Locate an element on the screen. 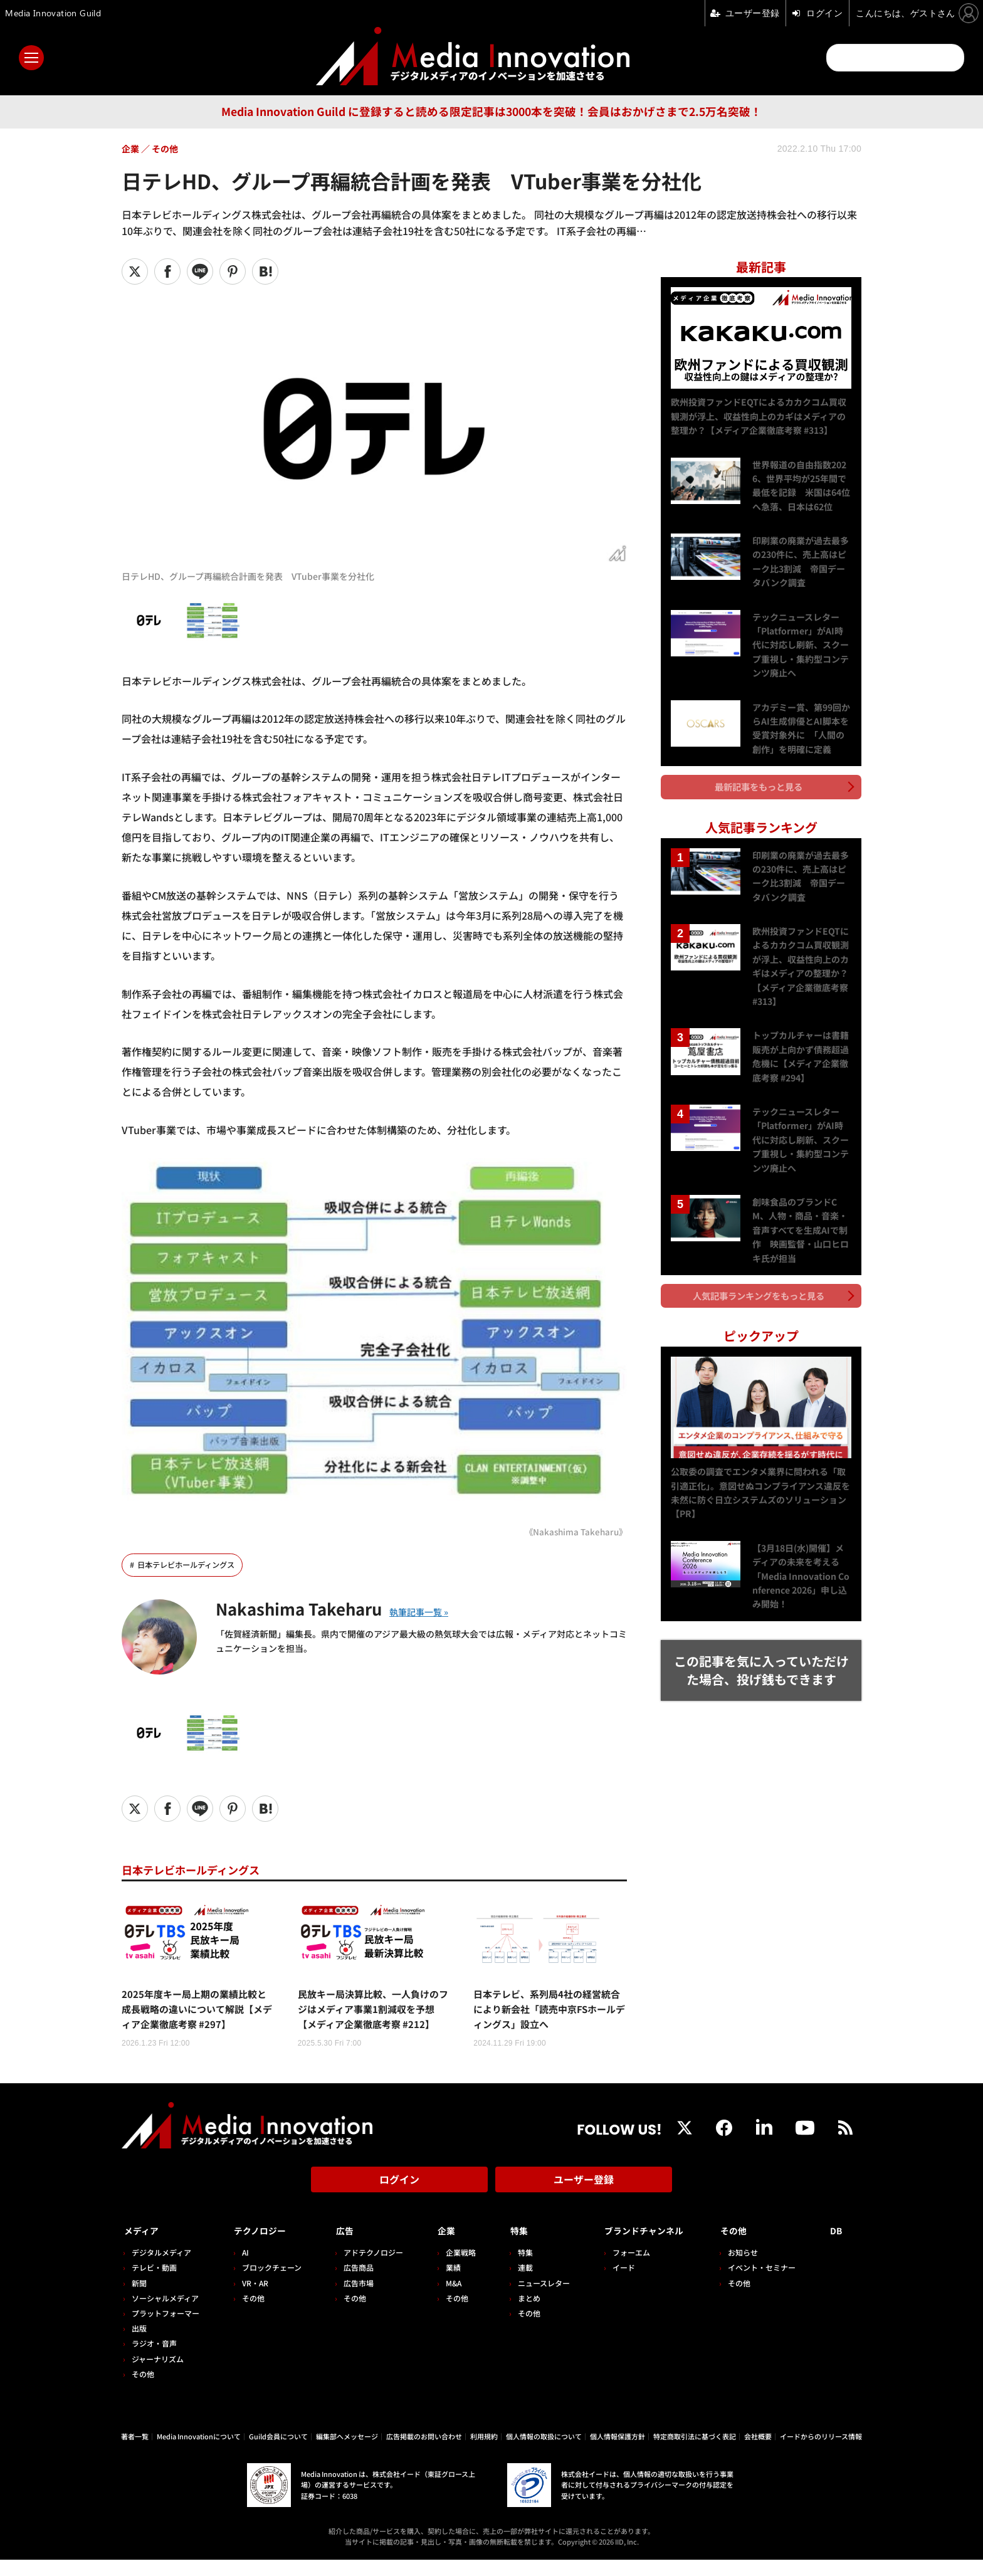 This screenshot has height=2576, width=983. Nakashima Takeharu is located at coordinates (313, 1608).